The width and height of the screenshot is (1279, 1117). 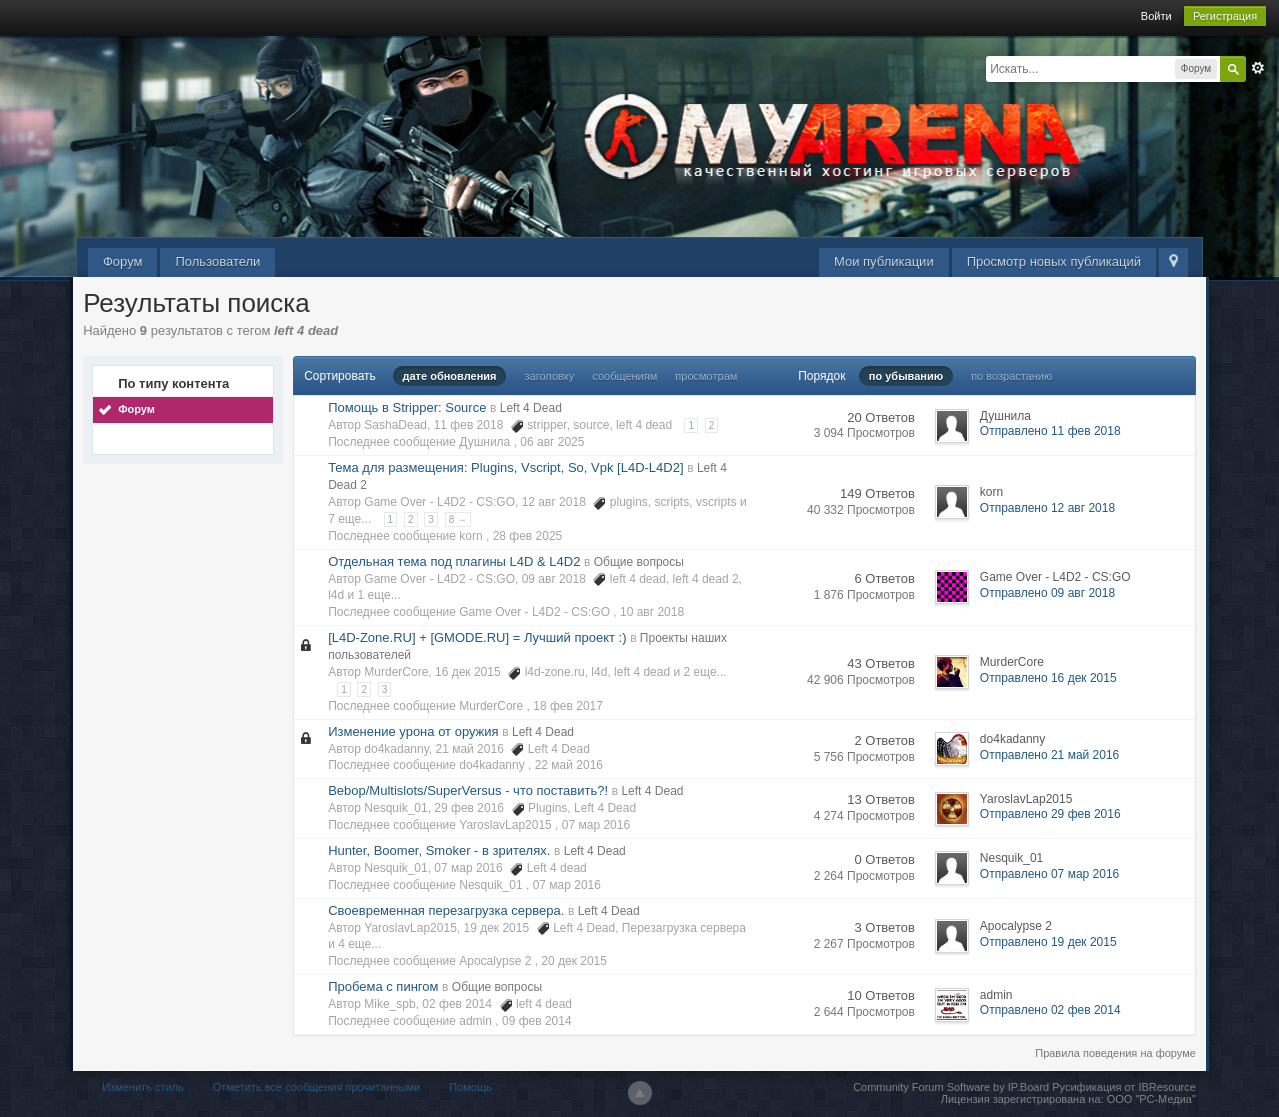 I want to click on по возрастанию, so click(x=1011, y=376).